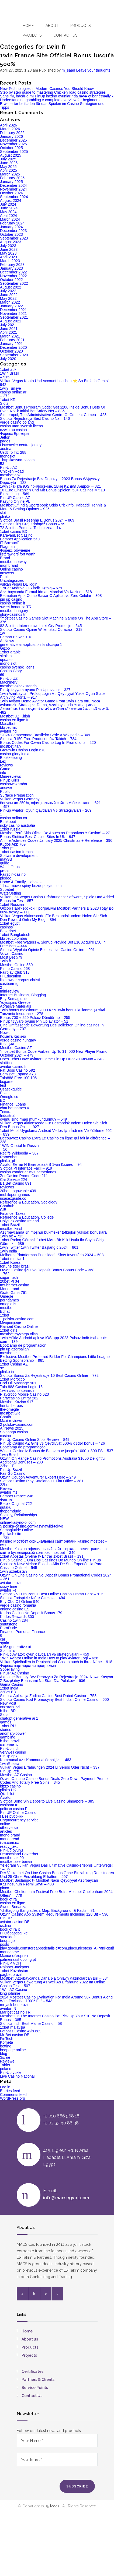 The height and width of the screenshot is (2576, 114). I want to click on usasexguide.cc, so click(13, 1198).